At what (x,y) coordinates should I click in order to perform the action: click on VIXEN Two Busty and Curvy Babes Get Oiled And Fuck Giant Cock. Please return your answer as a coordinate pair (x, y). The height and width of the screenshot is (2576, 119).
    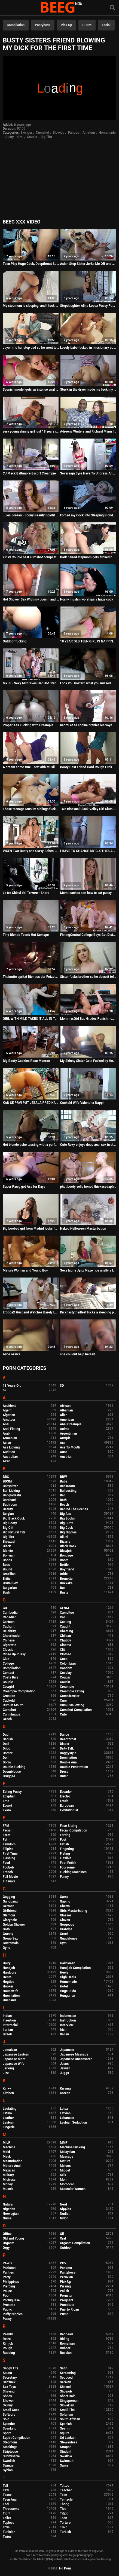
    Looking at the image, I should click on (31, 851).